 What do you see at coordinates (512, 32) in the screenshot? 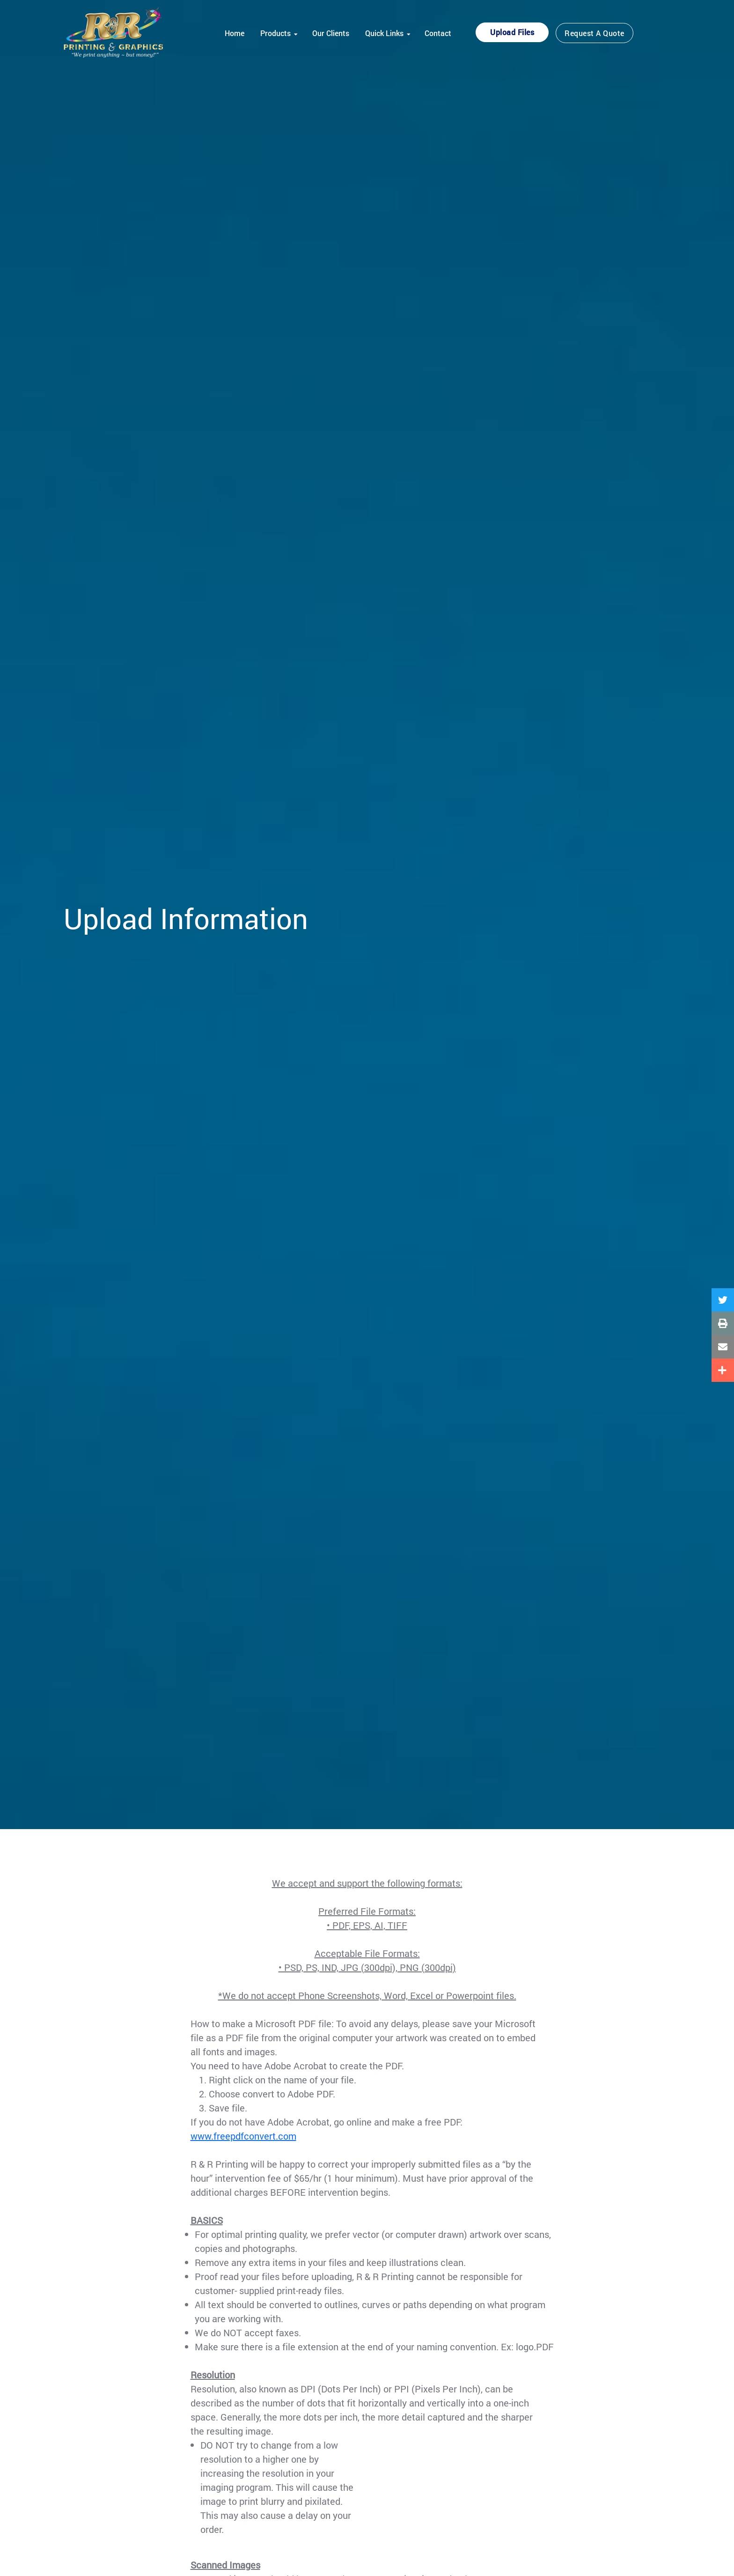
I see `Upload Files` at bounding box center [512, 32].